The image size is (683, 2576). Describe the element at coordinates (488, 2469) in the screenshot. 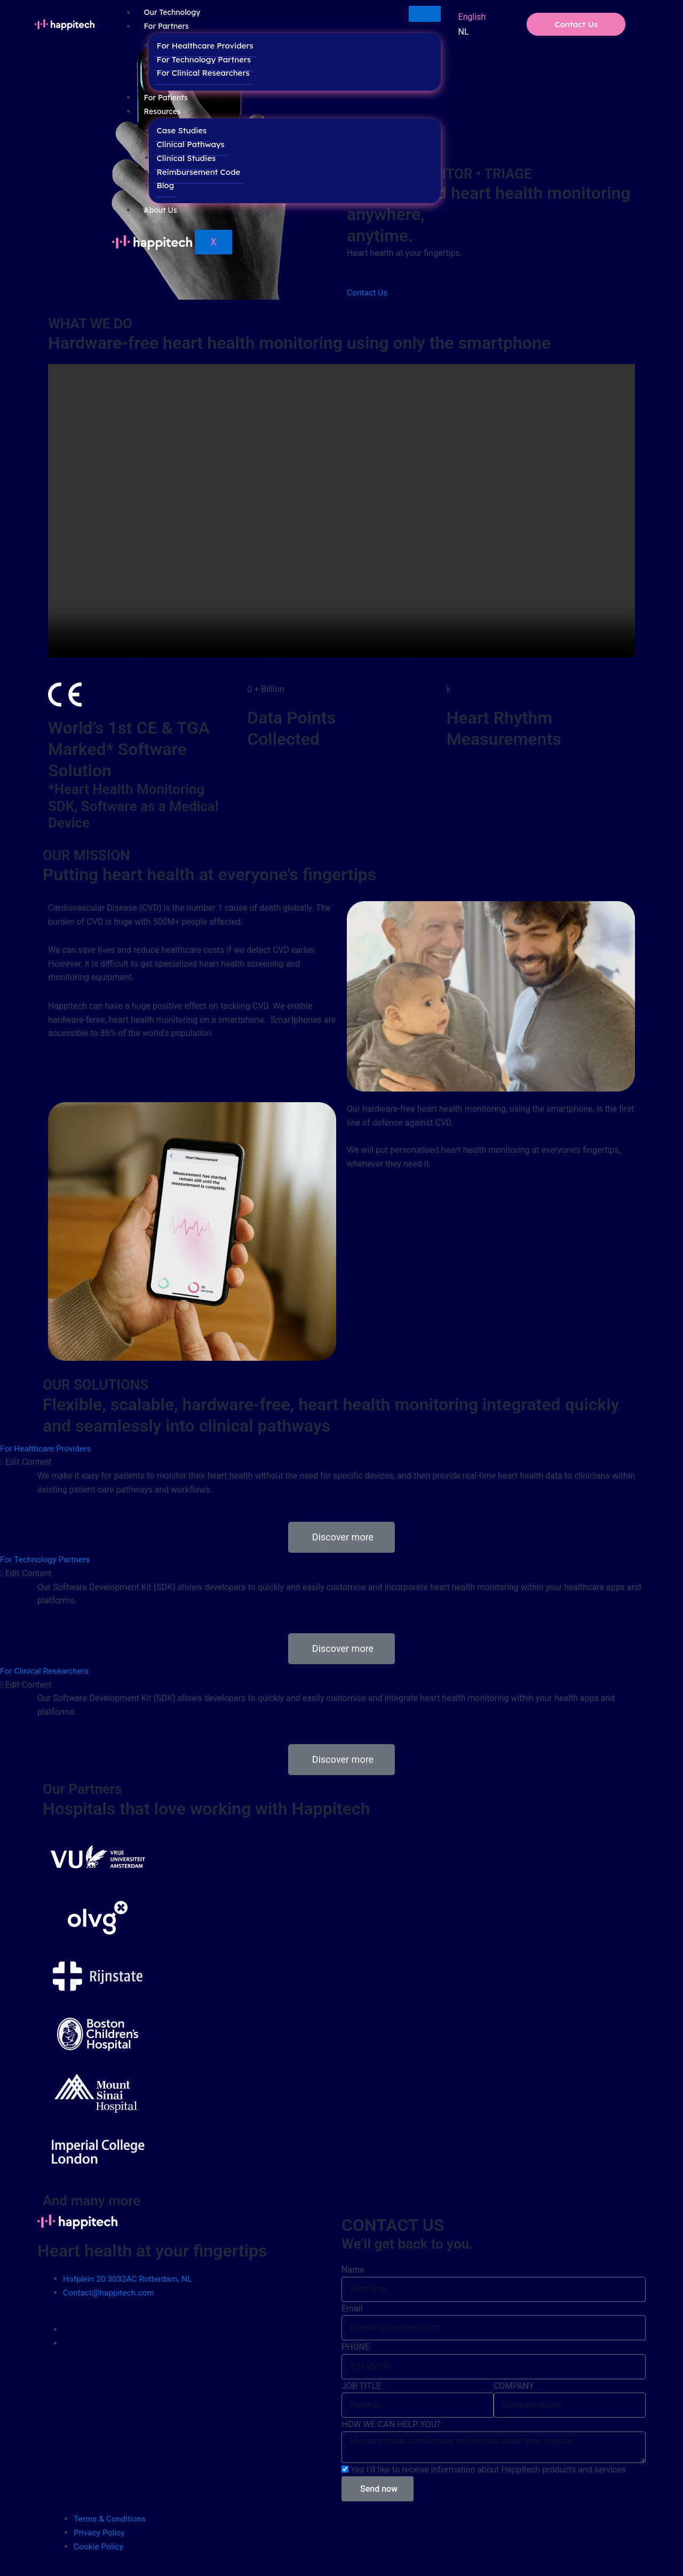

I see `Yes I’d like to receive information about Happitech products and services` at that location.